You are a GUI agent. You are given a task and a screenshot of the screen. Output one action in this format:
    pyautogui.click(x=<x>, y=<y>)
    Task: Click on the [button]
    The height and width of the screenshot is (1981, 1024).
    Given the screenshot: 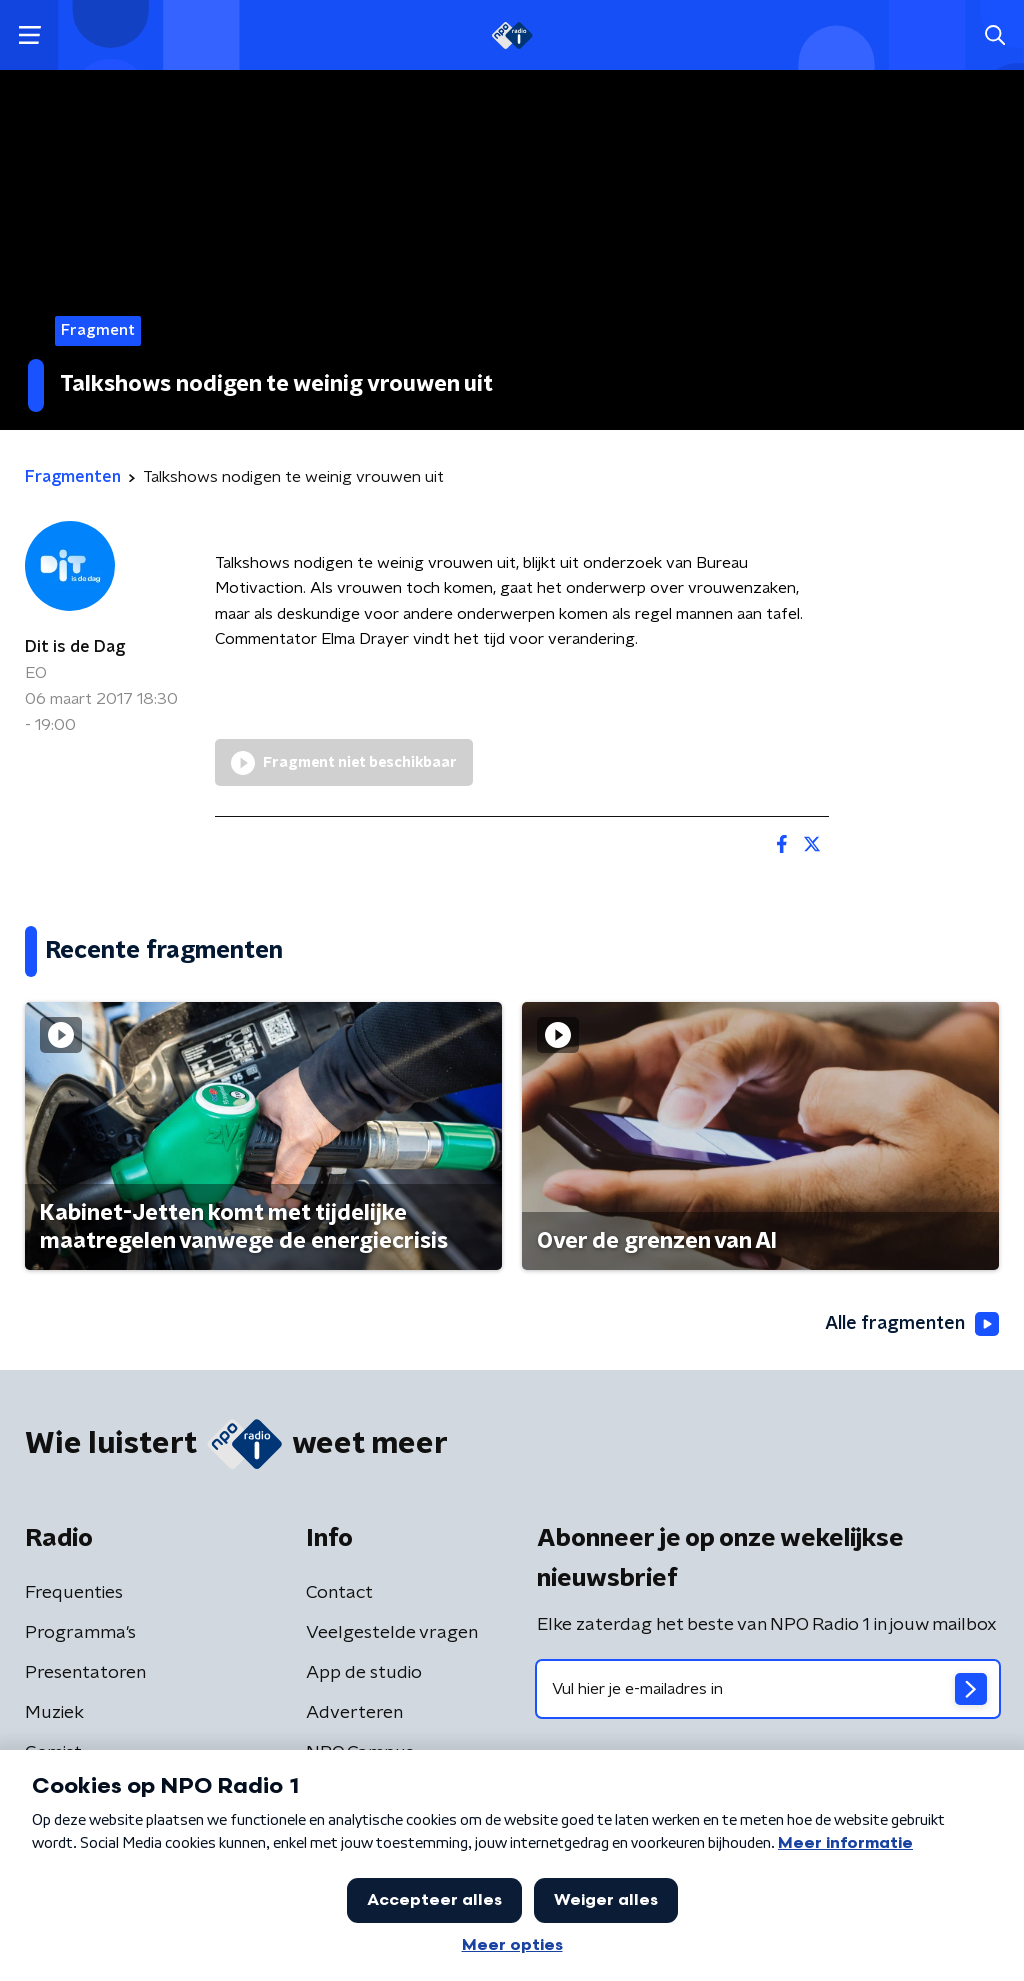 What is the action you would take?
    pyautogui.click(x=29, y=35)
    